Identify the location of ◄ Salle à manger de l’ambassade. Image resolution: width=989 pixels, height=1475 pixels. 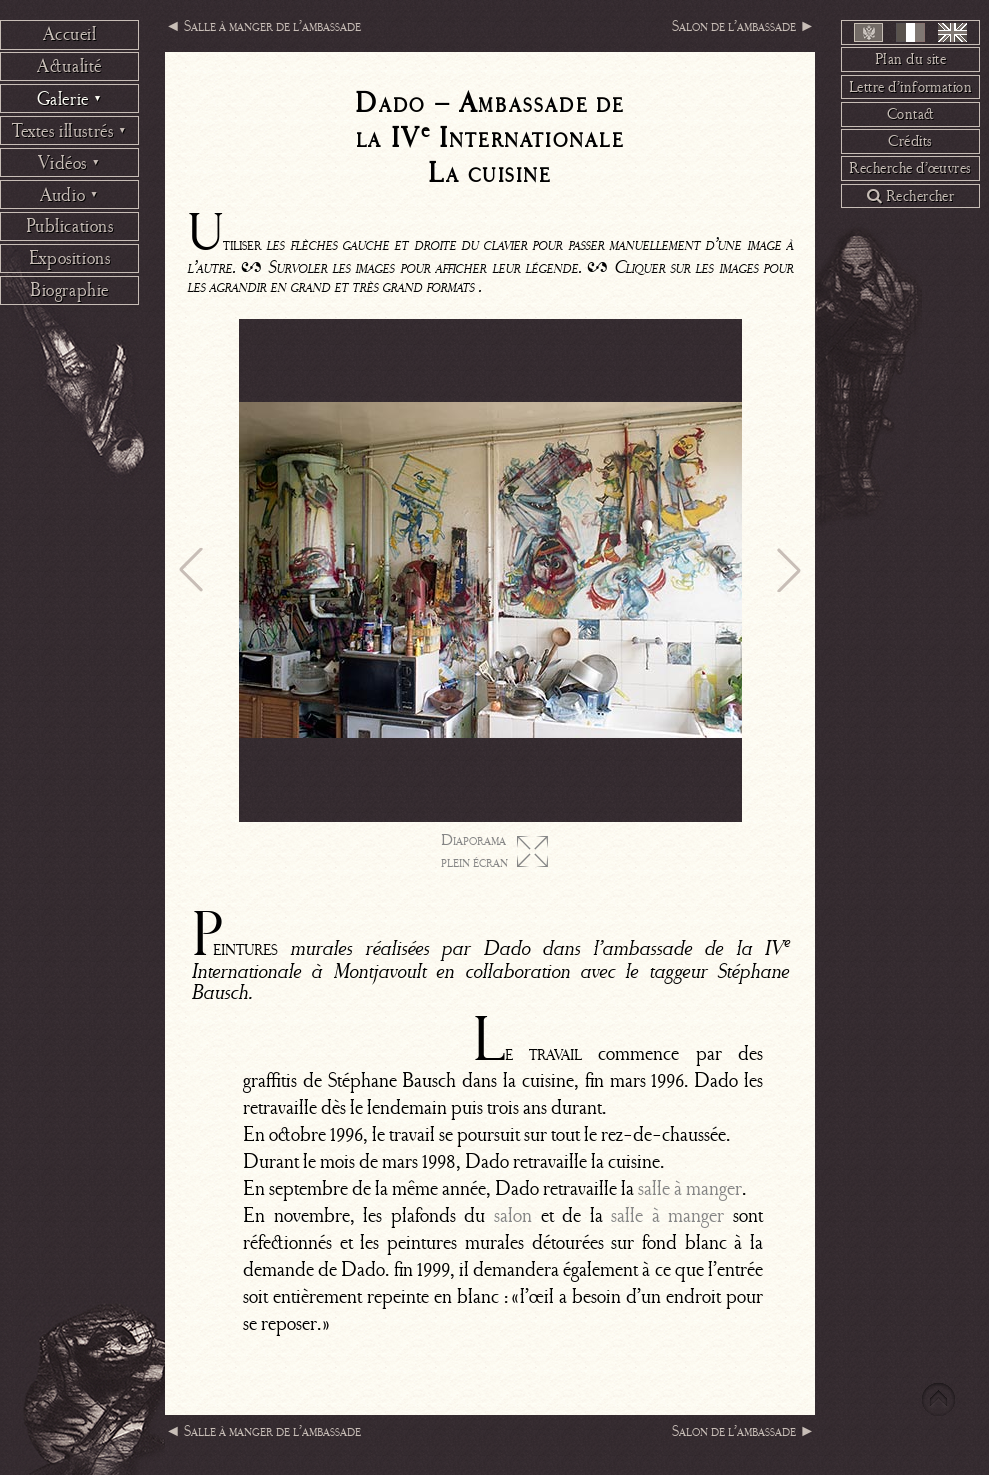
(263, 26).